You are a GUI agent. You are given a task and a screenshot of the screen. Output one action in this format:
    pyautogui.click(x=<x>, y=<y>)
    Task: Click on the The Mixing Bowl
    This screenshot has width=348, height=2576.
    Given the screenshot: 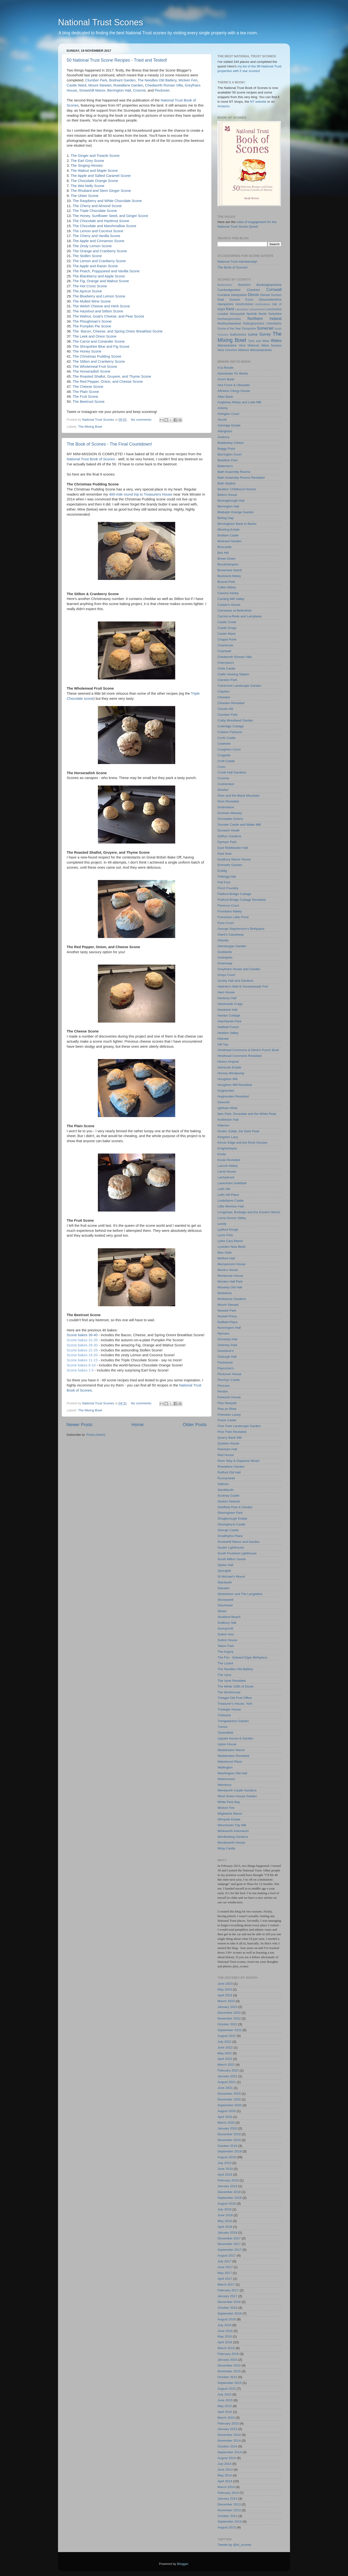 What is the action you would take?
    pyautogui.click(x=90, y=426)
    